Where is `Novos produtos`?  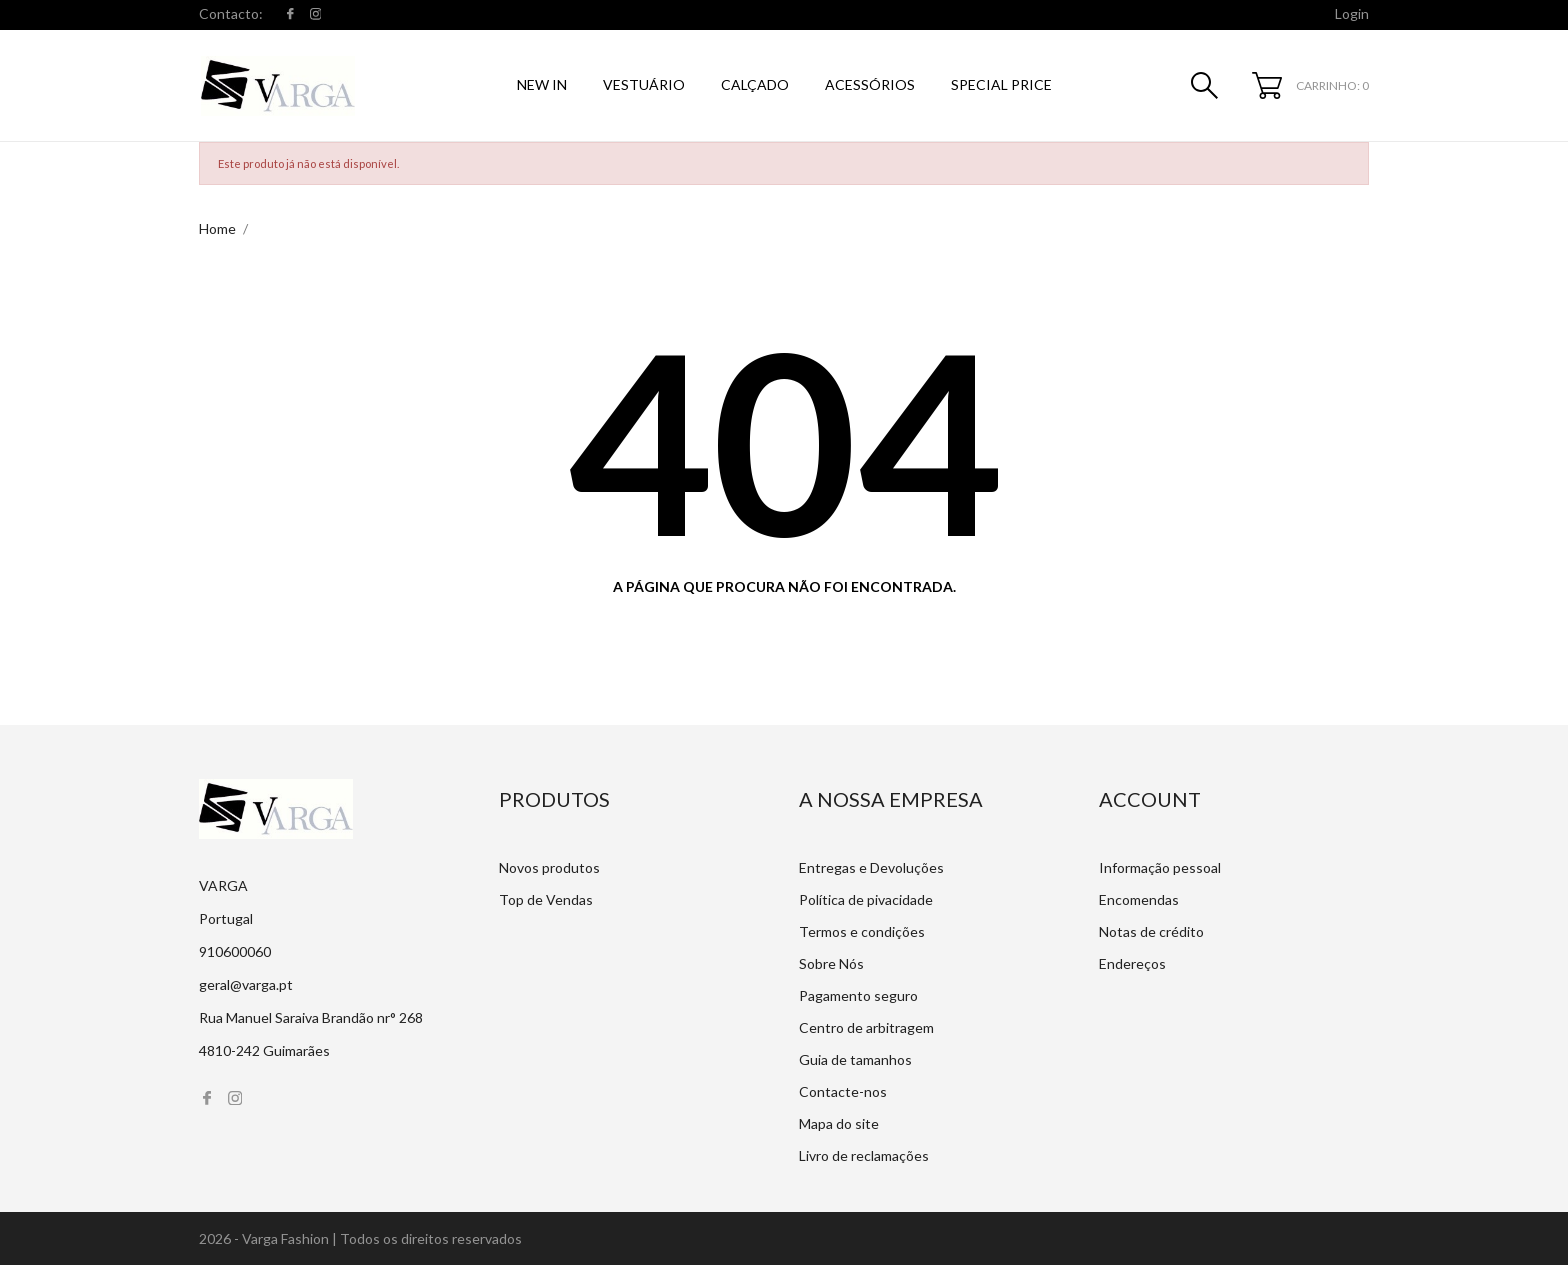
Novos produtos is located at coordinates (549, 867).